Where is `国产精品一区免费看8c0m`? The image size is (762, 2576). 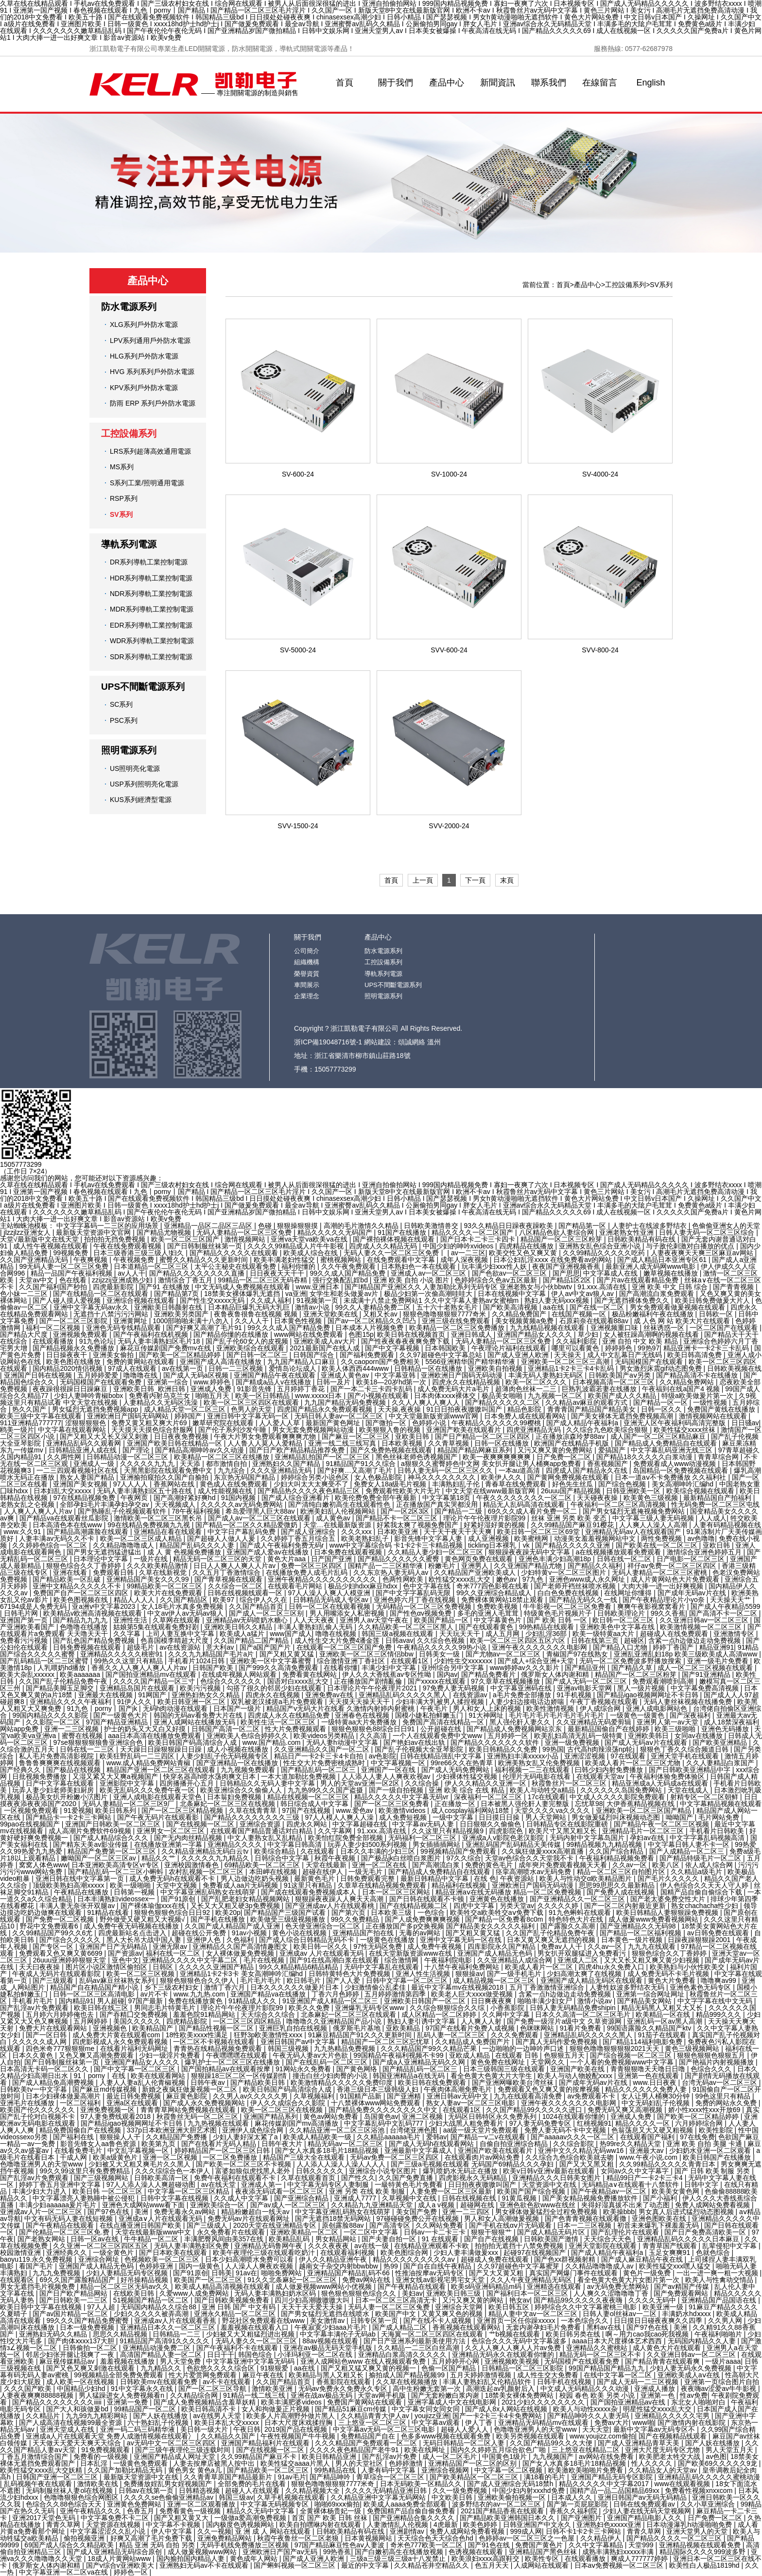
国产精品一区免费看8c0m is located at coordinates (505, 1919).